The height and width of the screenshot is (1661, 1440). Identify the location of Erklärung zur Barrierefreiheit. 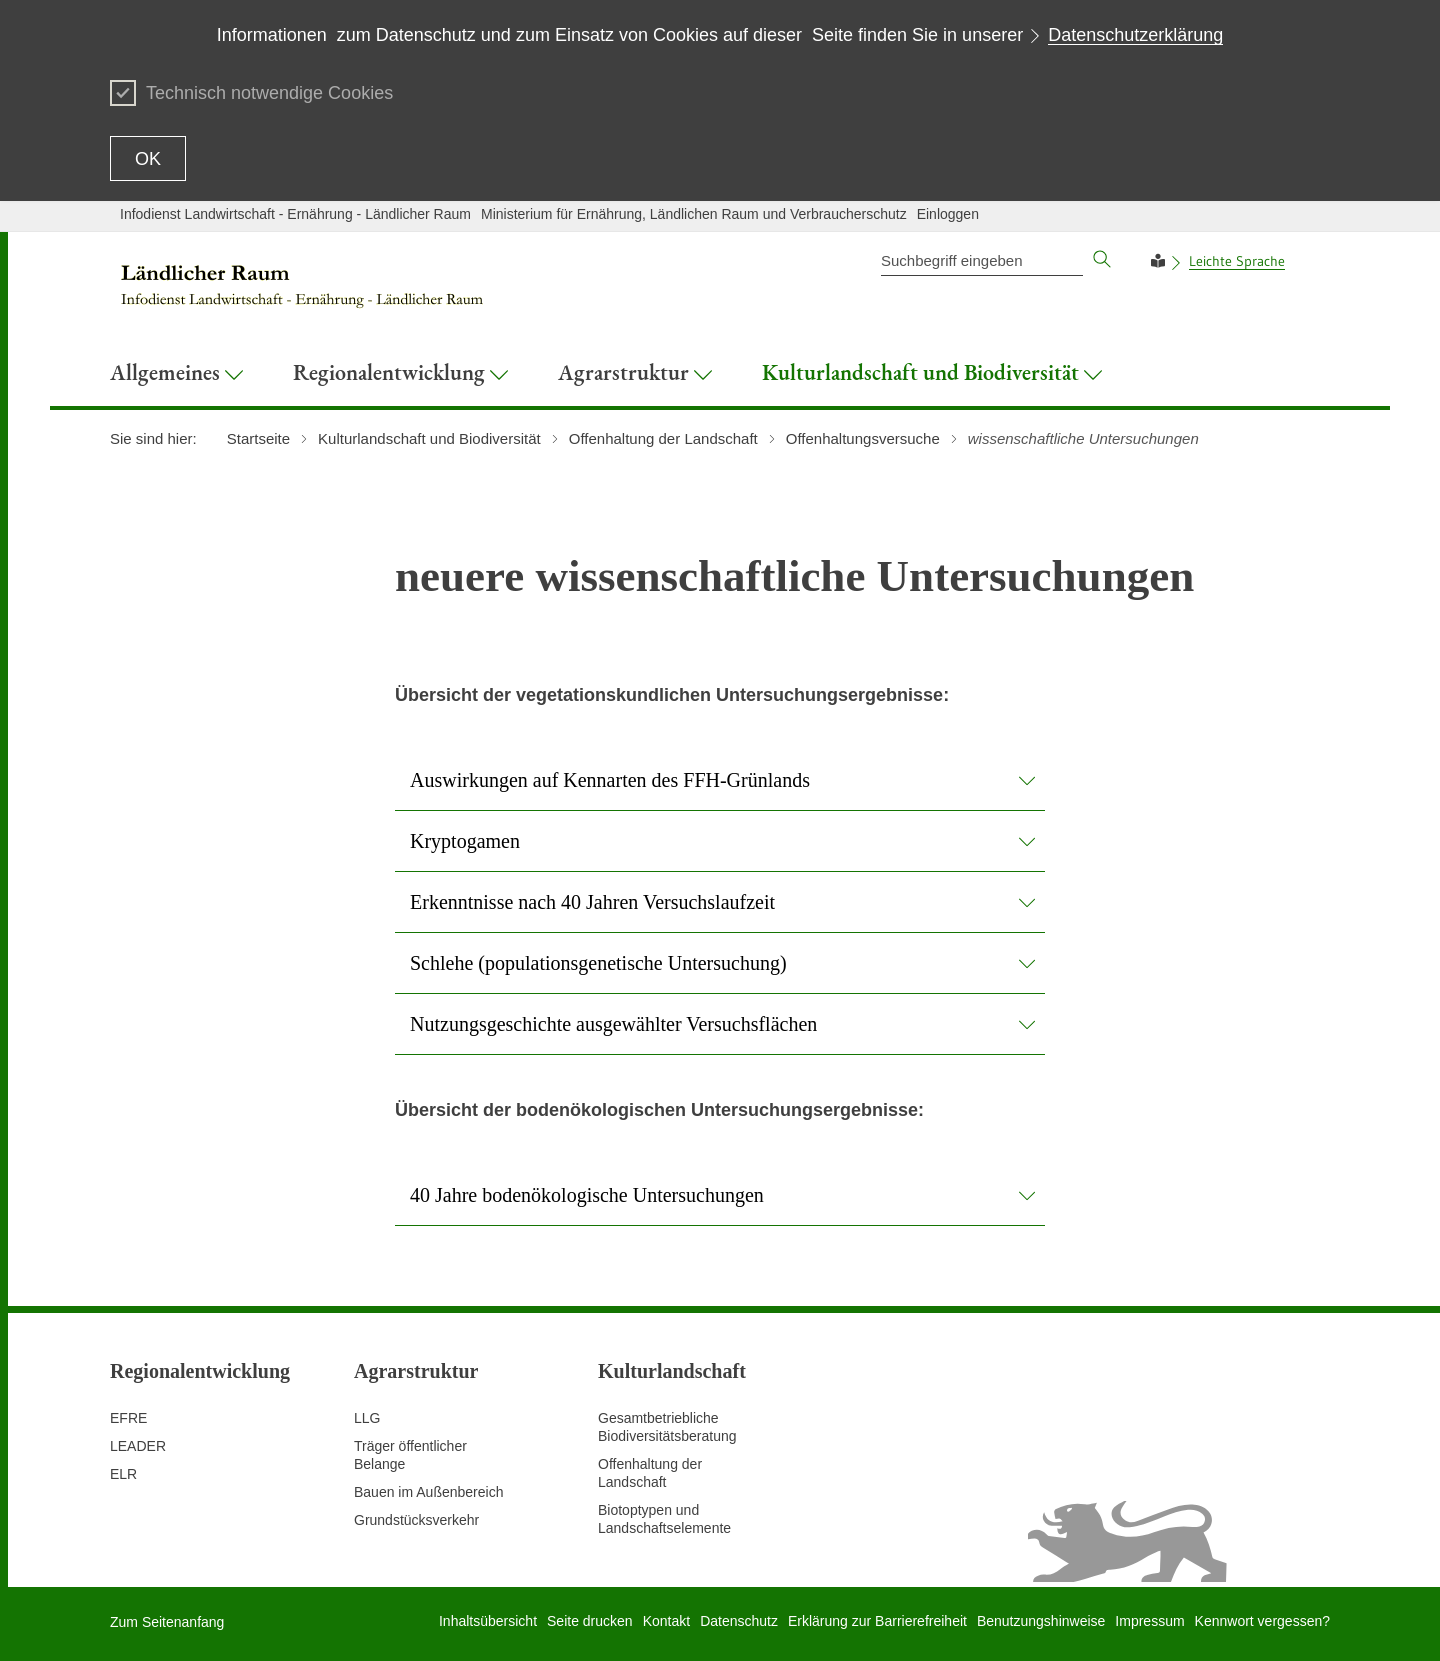
(877, 1621).